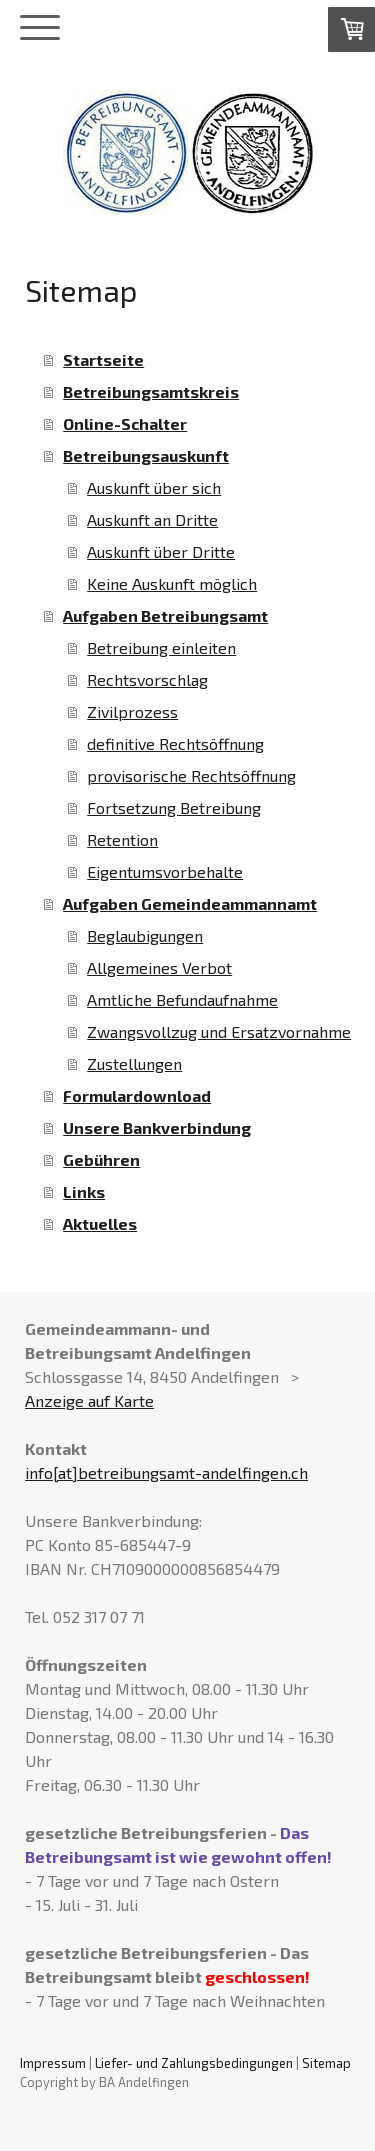 The image size is (375, 2151). Describe the element at coordinates (161, 551) in the screenshot. I see `Auskunft über Dritte` at that location.